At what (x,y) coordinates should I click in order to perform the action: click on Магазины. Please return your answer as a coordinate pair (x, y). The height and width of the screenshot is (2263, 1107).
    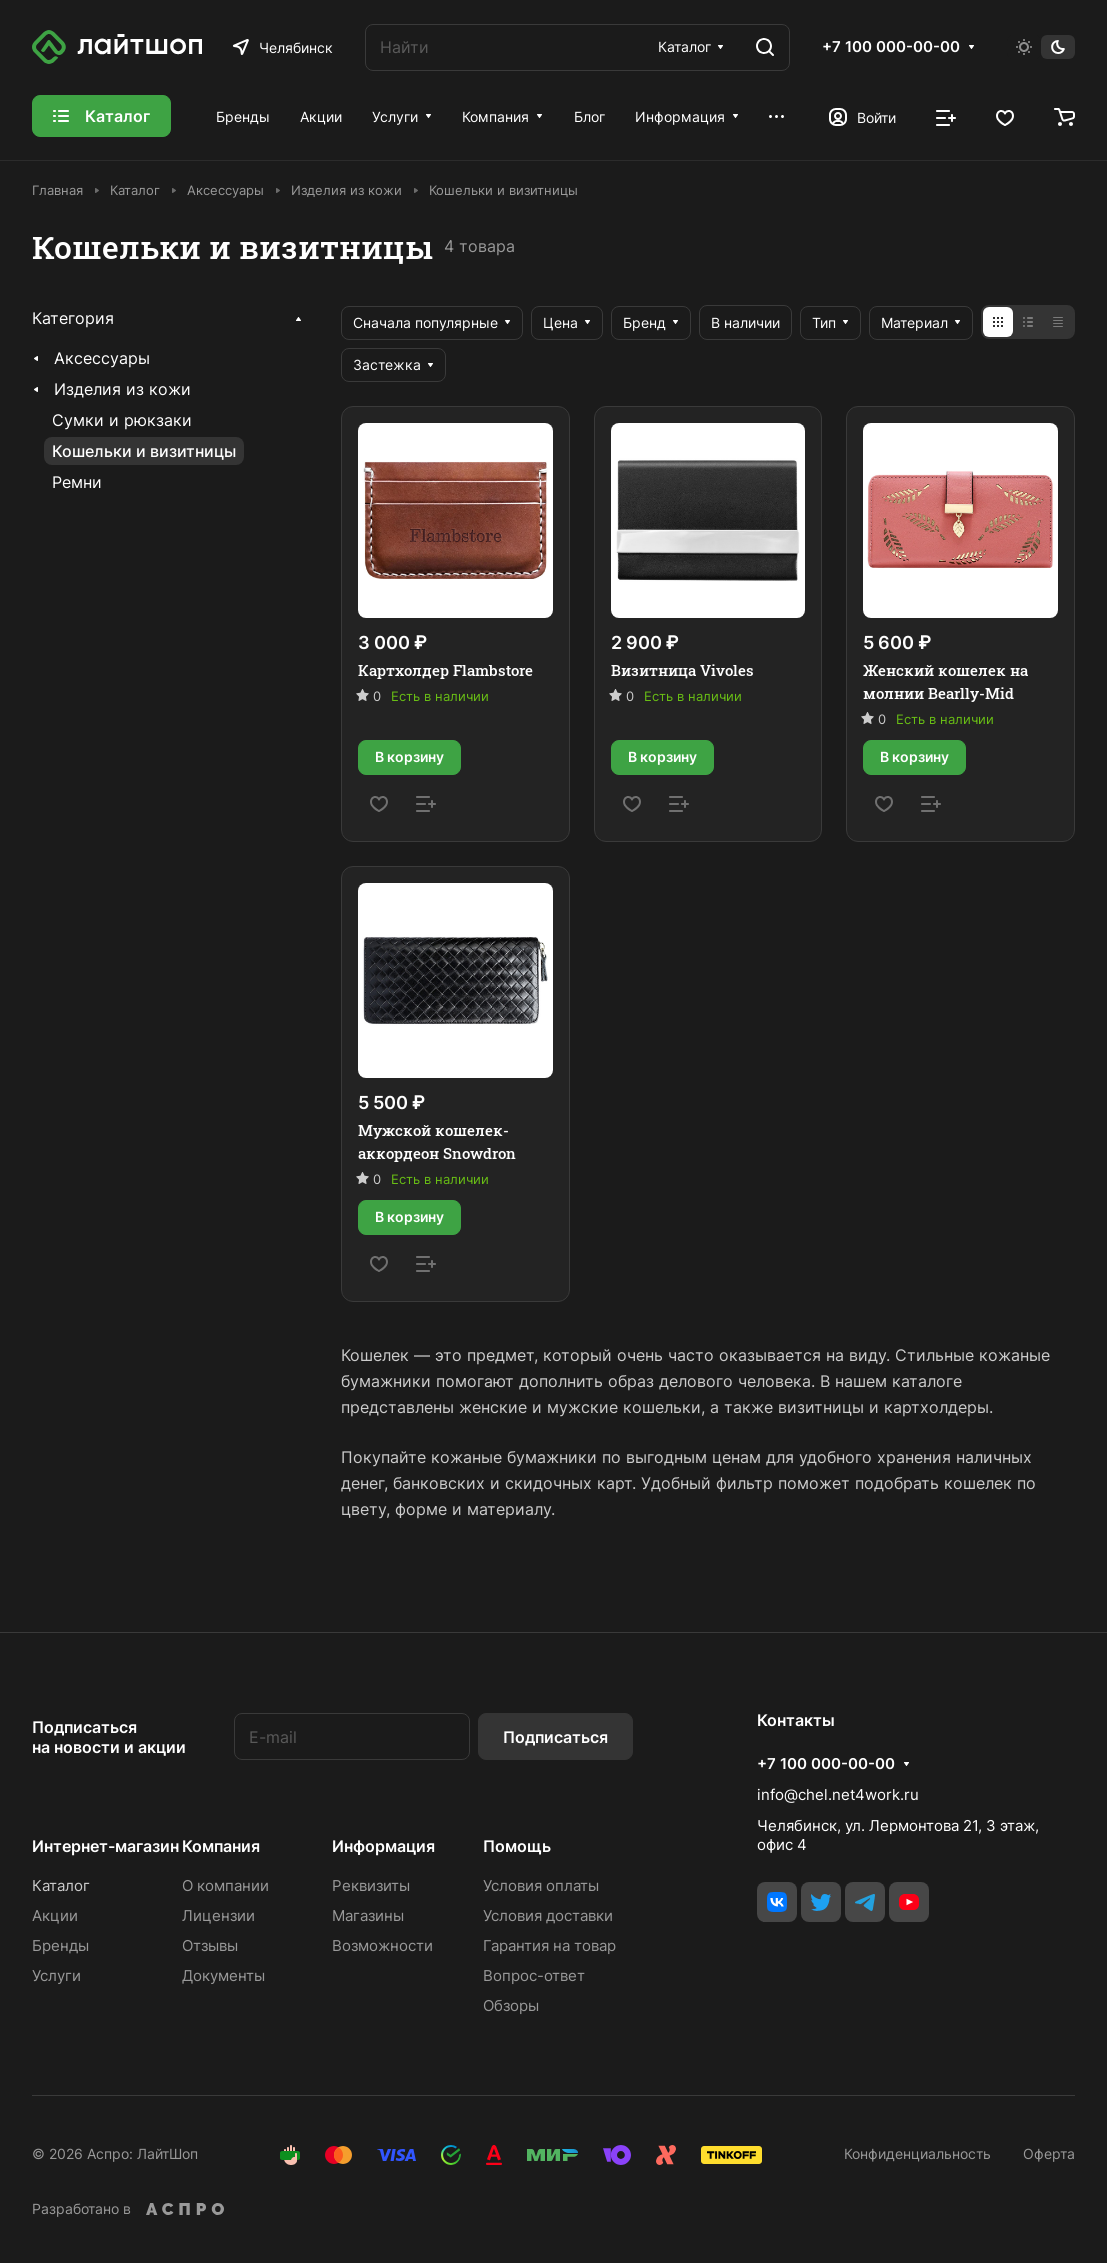
    Looking at the image, I should click on (368, 1915).